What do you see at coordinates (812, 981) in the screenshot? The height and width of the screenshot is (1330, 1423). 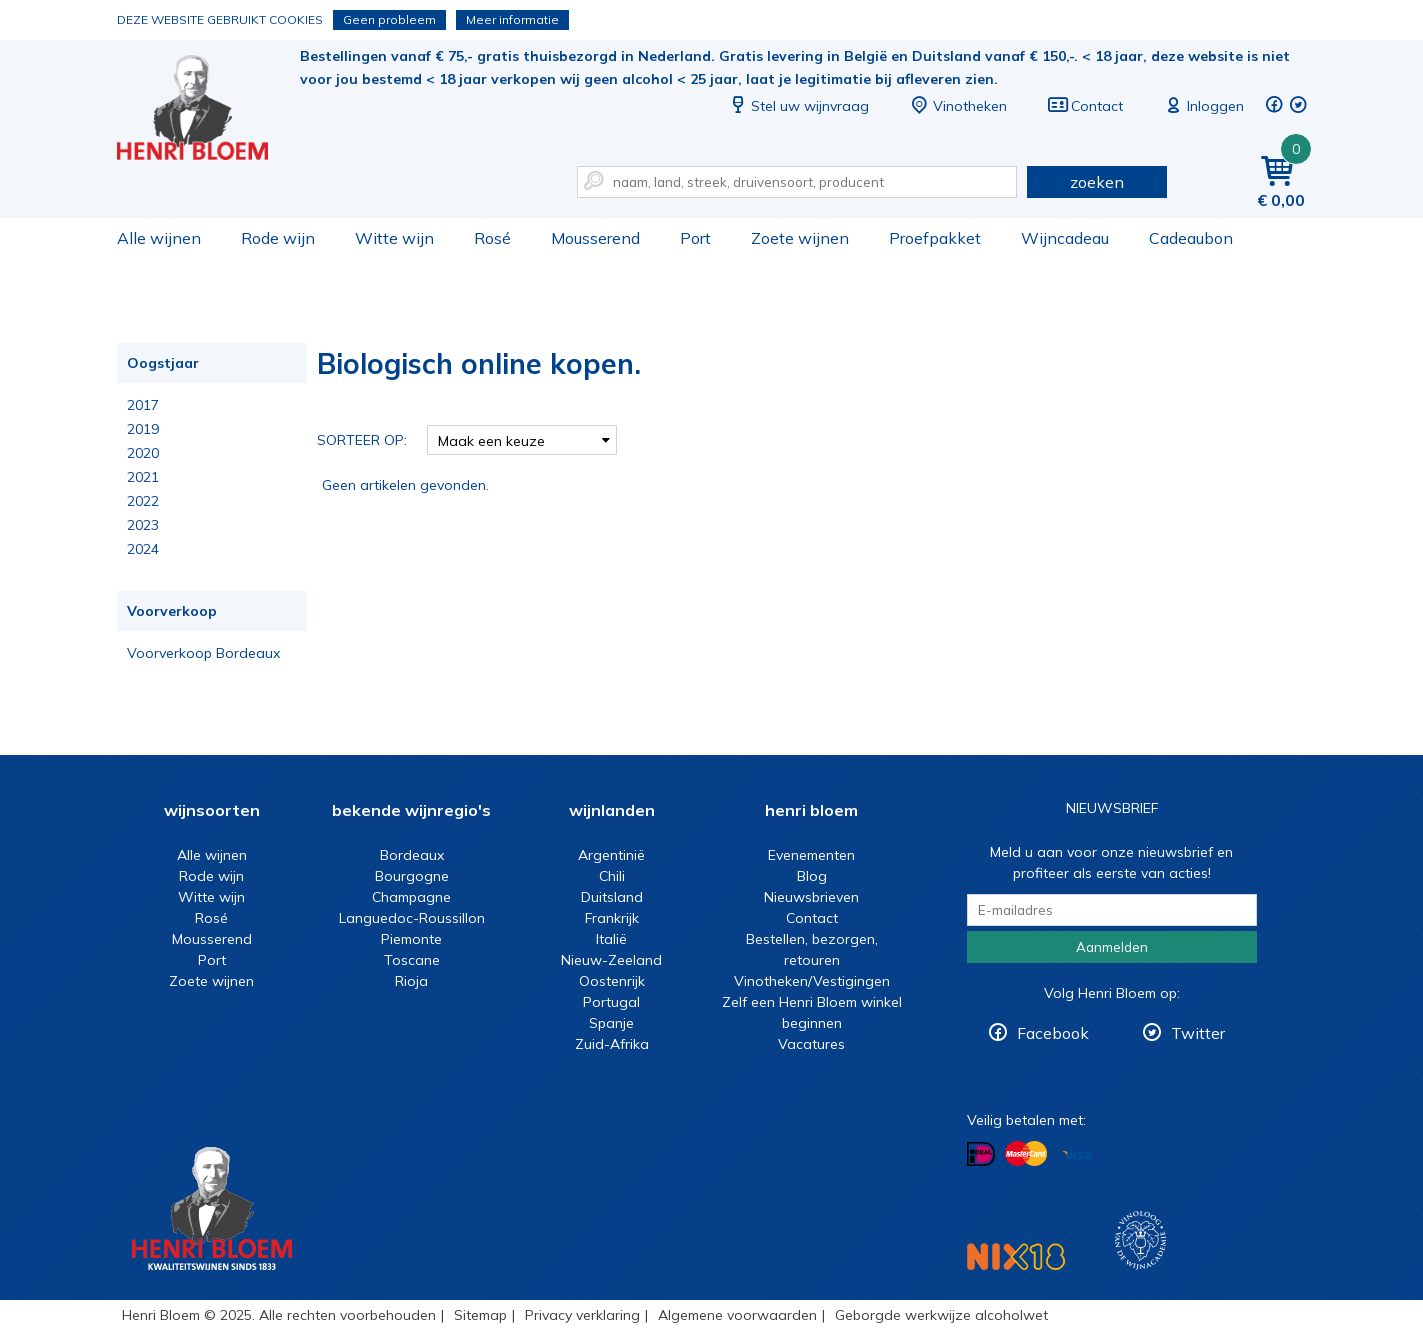 I see `Vinotheken/Vestigingen` at bounding box center [812, 981].